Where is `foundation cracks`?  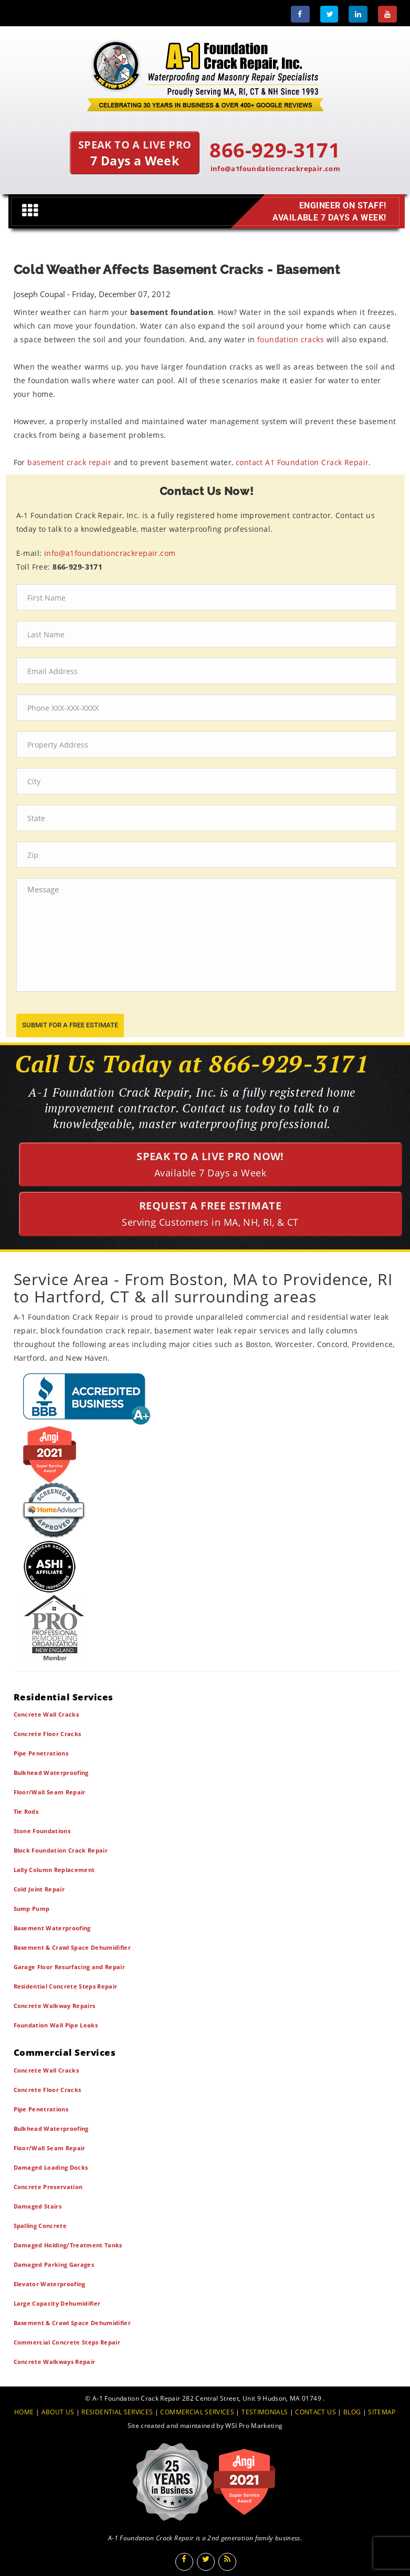
foundation cracks is located at coordinates (290, 339).